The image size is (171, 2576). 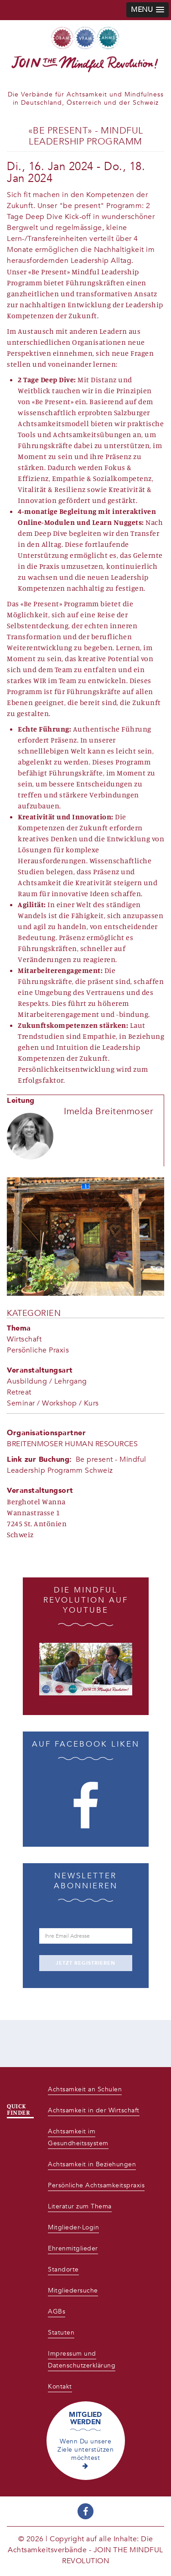 I want to click on Mitgliedersuche, so click(x=73, y=2290).